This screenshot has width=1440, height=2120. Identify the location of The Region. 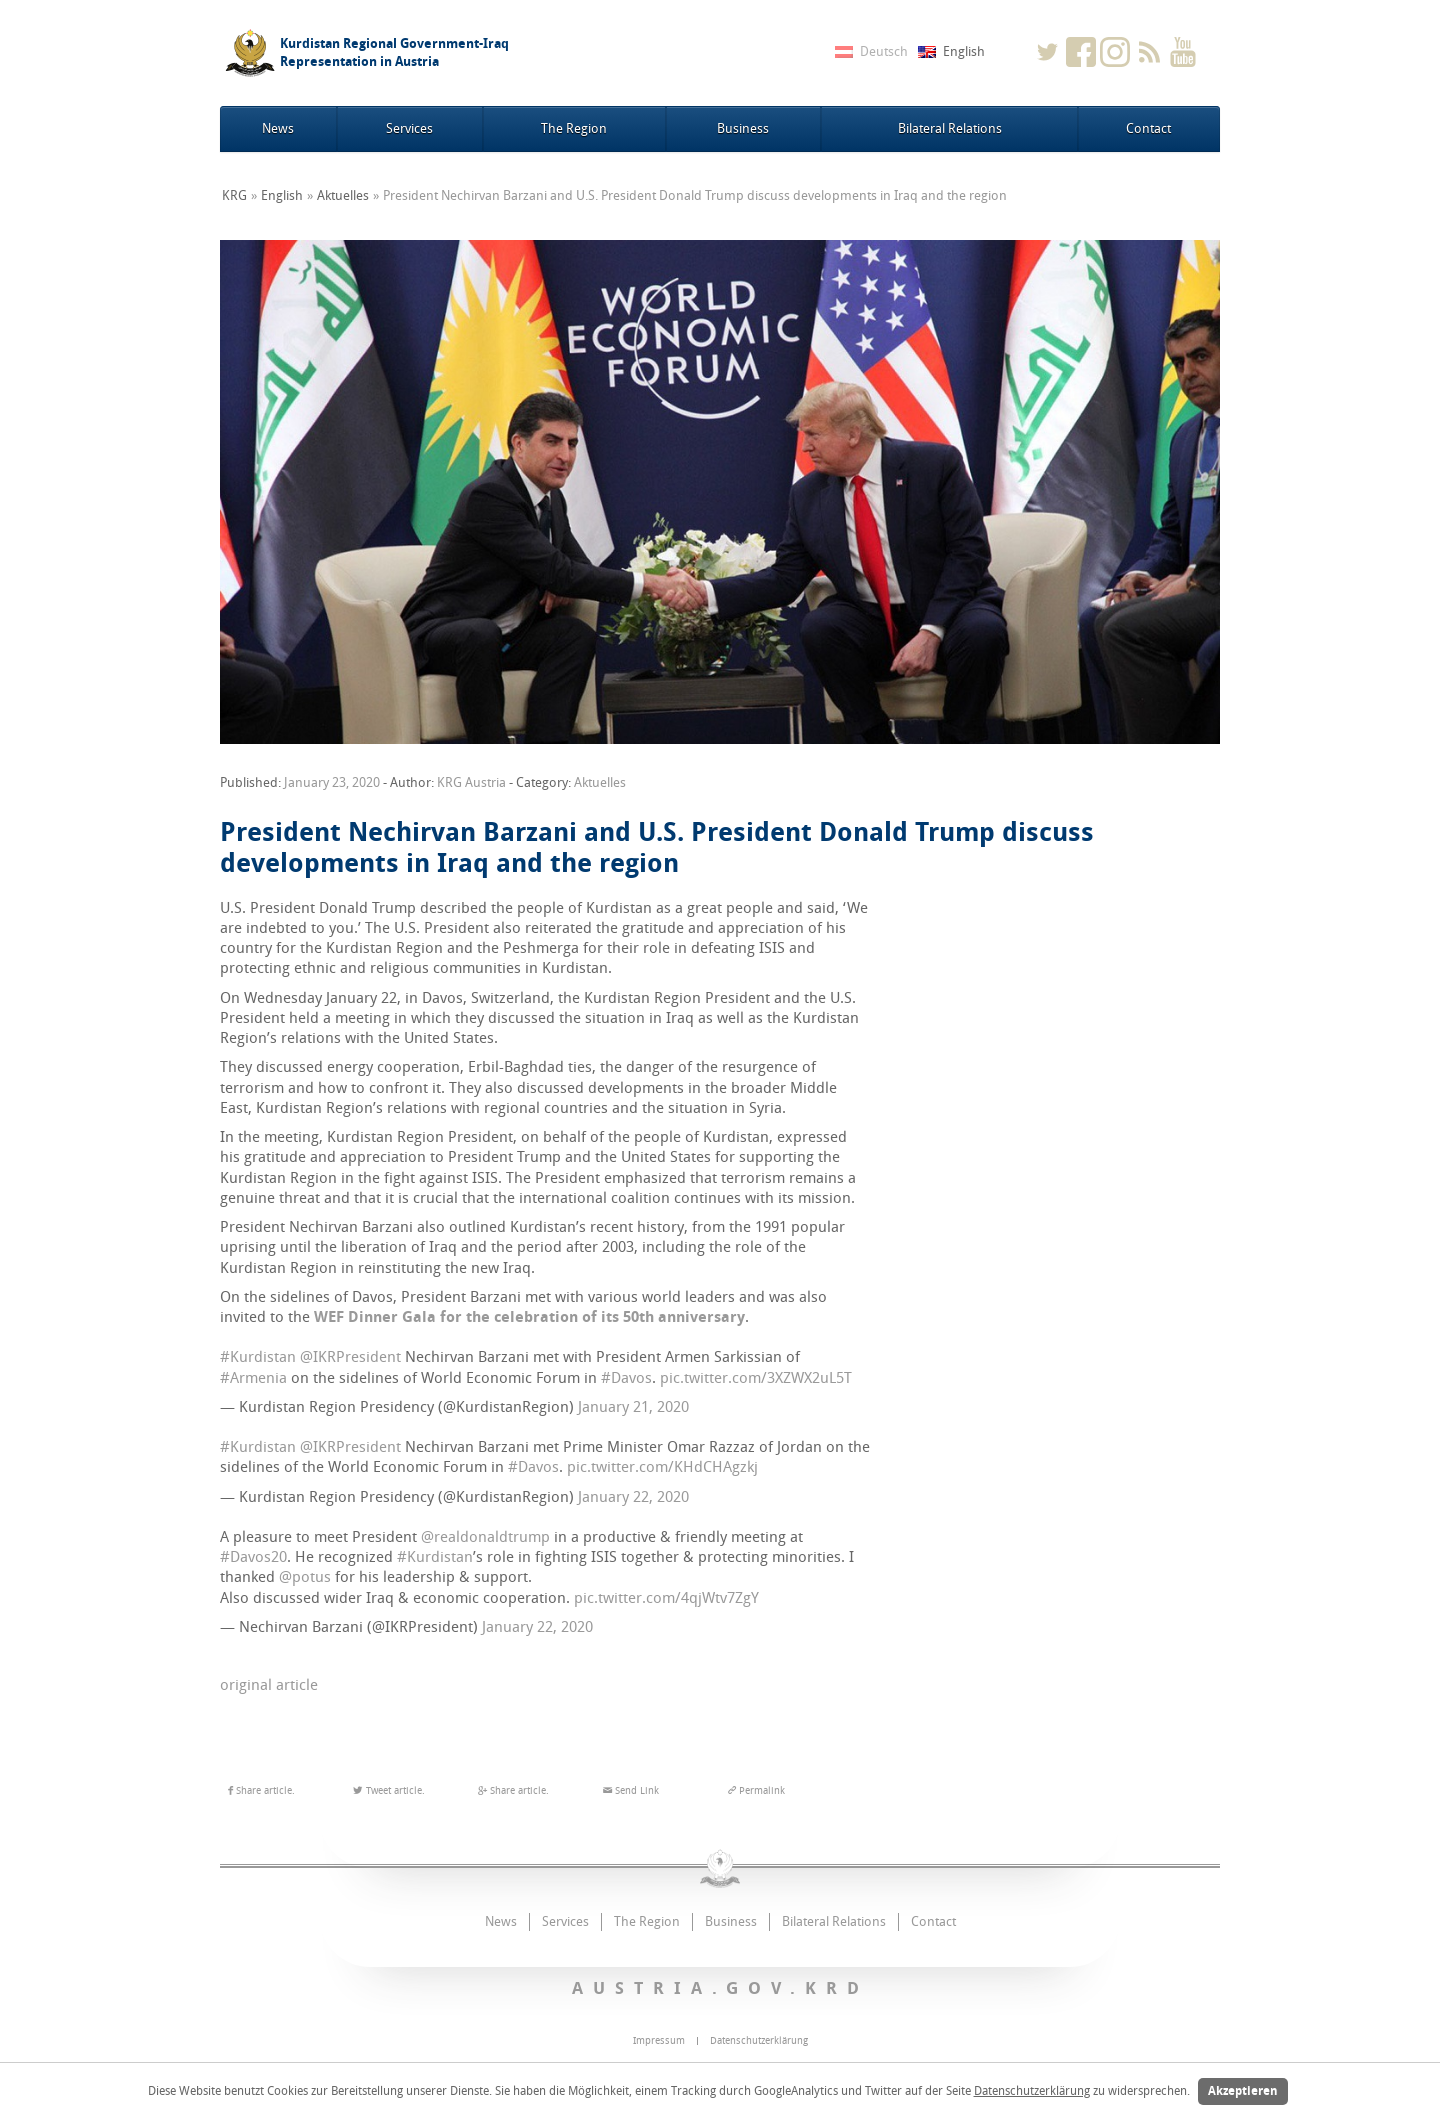
(574, 128).